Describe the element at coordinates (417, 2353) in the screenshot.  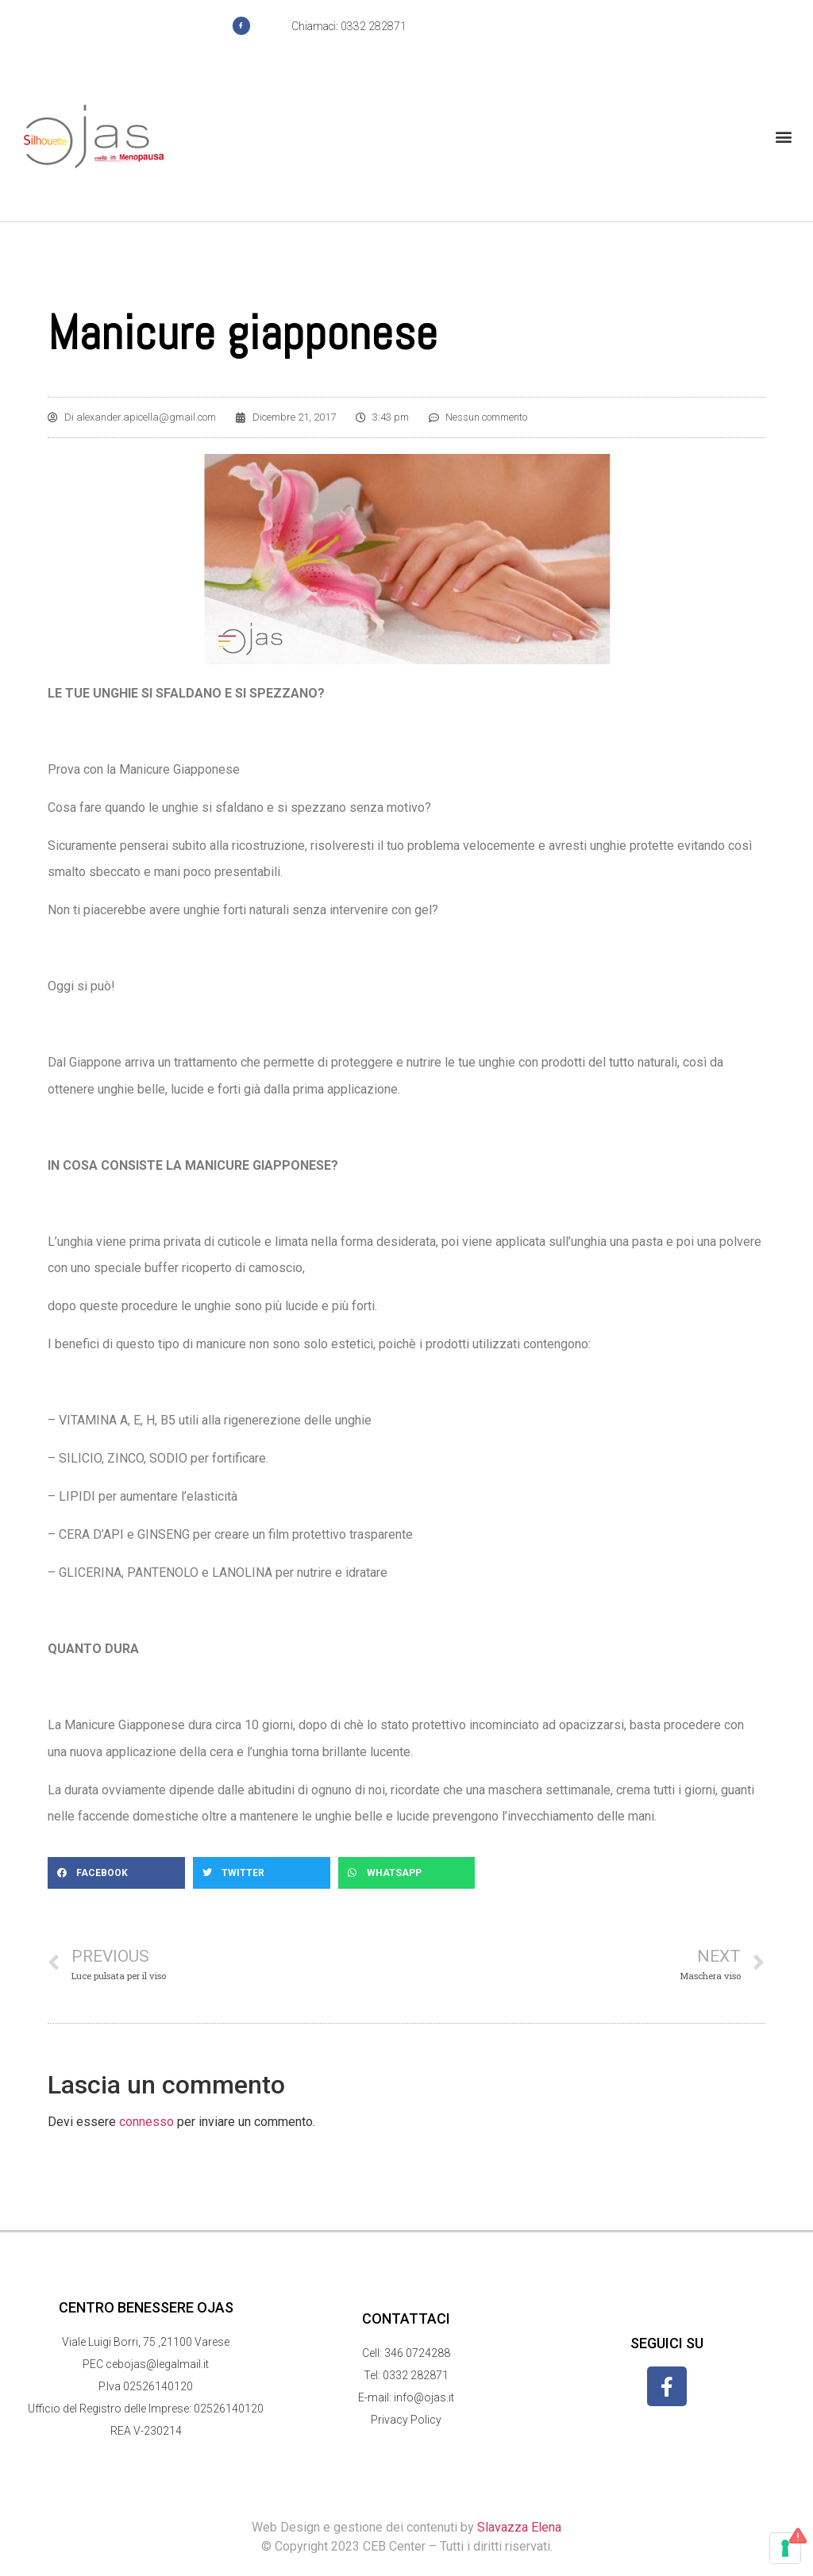
I see `346 0724288` at that location.